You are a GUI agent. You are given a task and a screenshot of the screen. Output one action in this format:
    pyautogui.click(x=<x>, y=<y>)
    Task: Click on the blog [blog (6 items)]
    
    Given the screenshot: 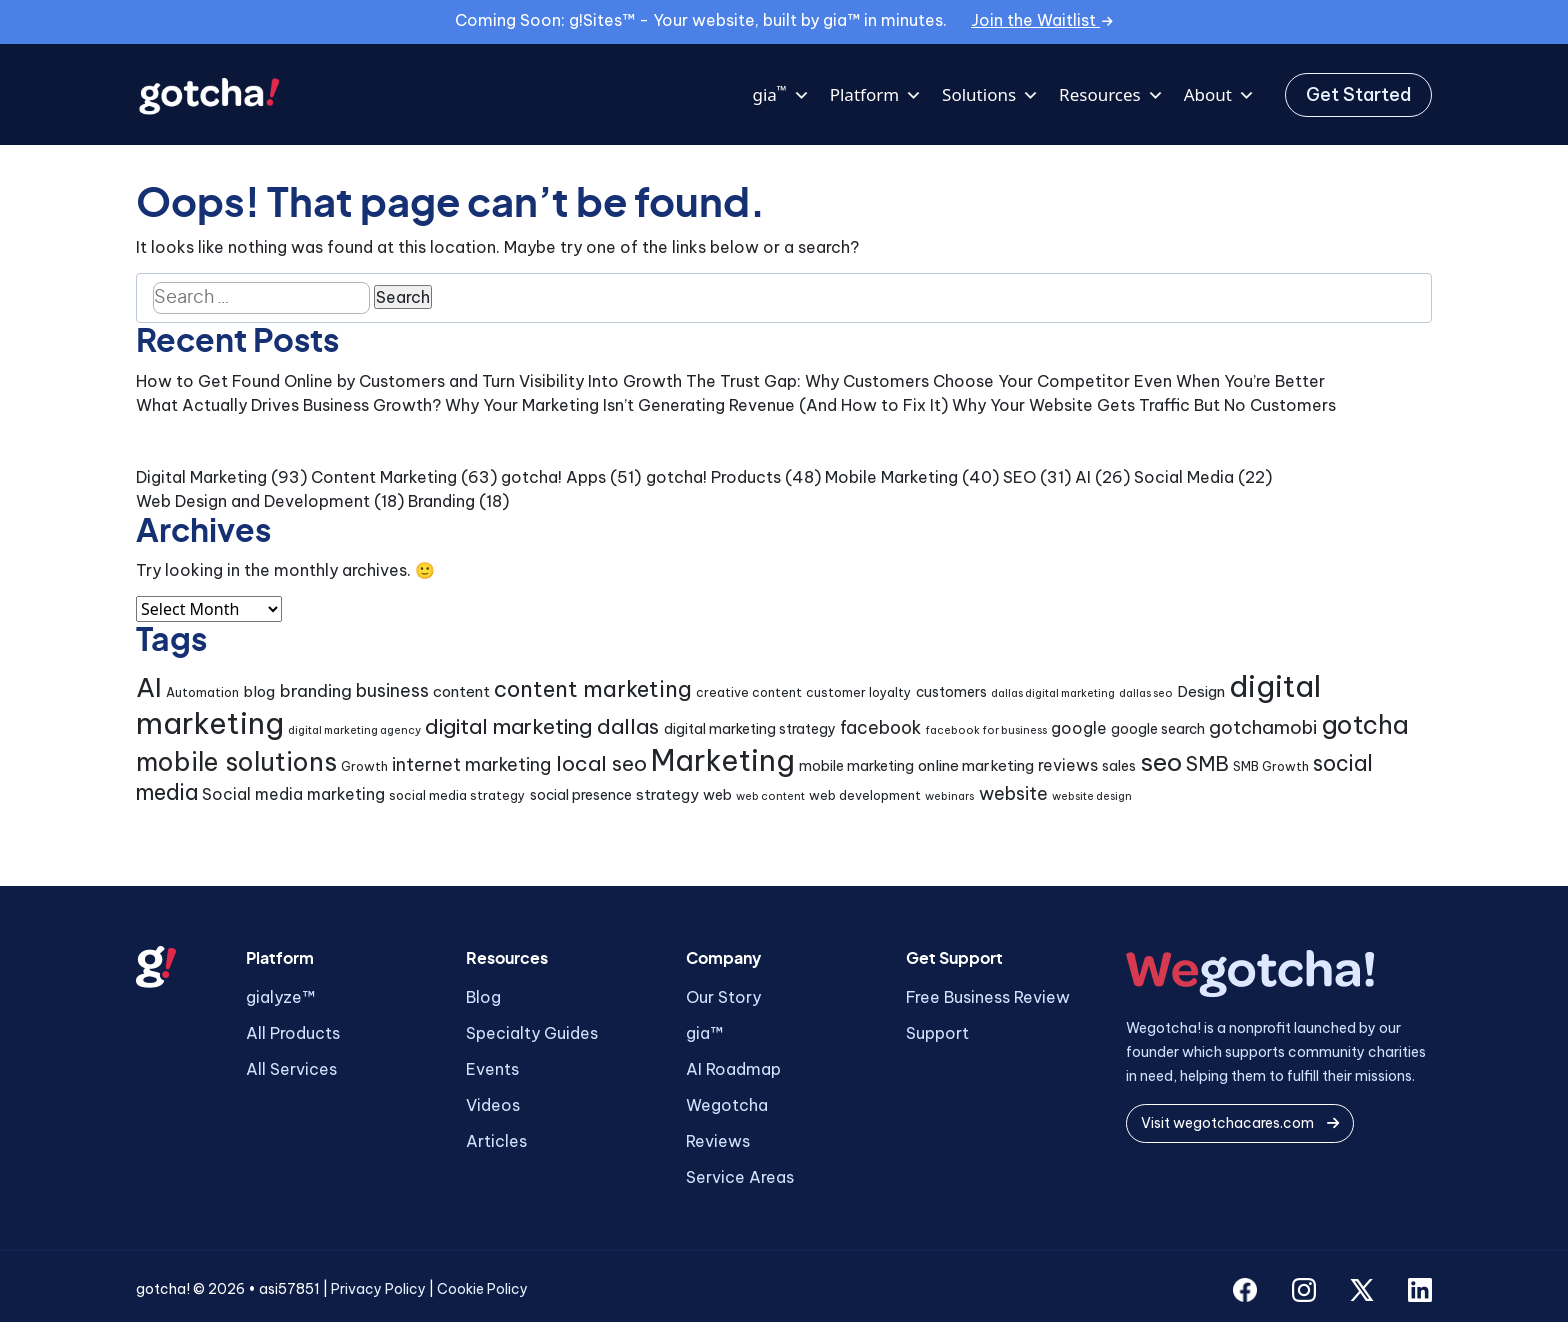 What is the action you would take?
    pyautogui.click(x=259, y=691)
    